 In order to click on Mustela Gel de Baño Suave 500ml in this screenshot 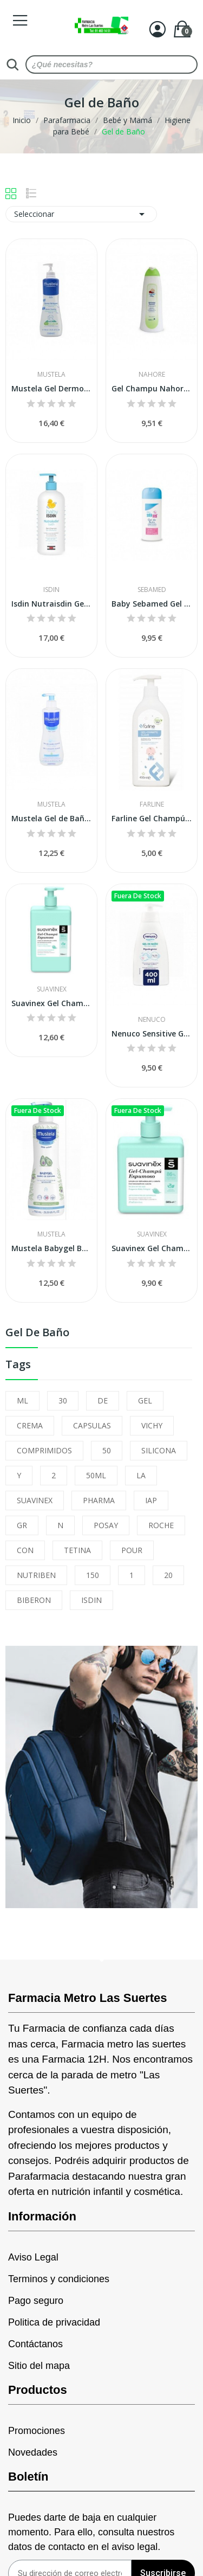, I will do `click(51, 818)`.